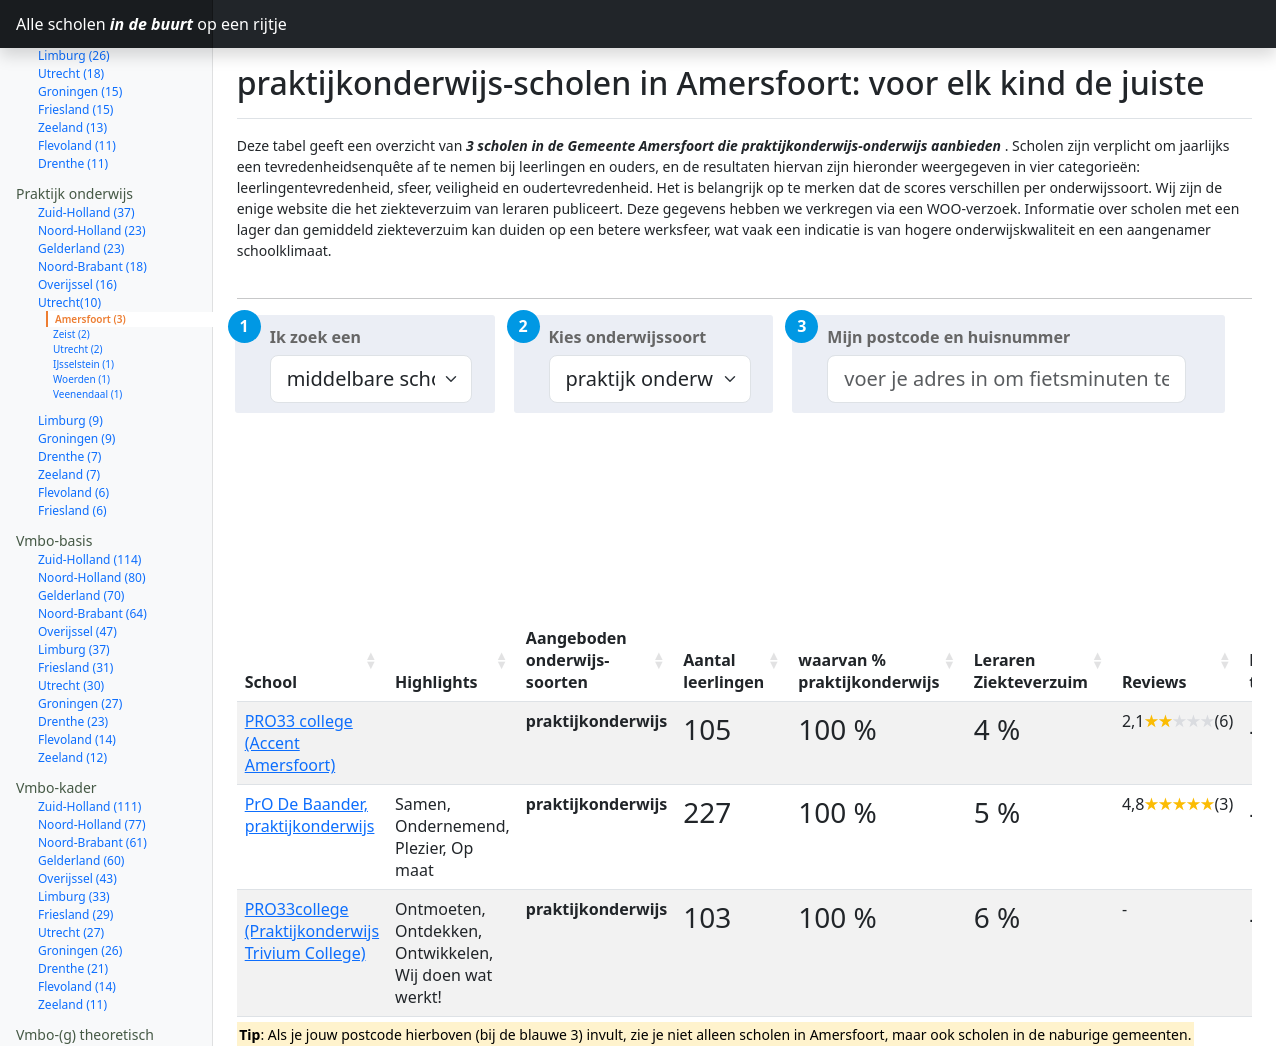 This screenshot has width=1276, height=1046. Describe the element at coordinates (81, 308) in the screenshot. I see `Woerden (1)` at that location.